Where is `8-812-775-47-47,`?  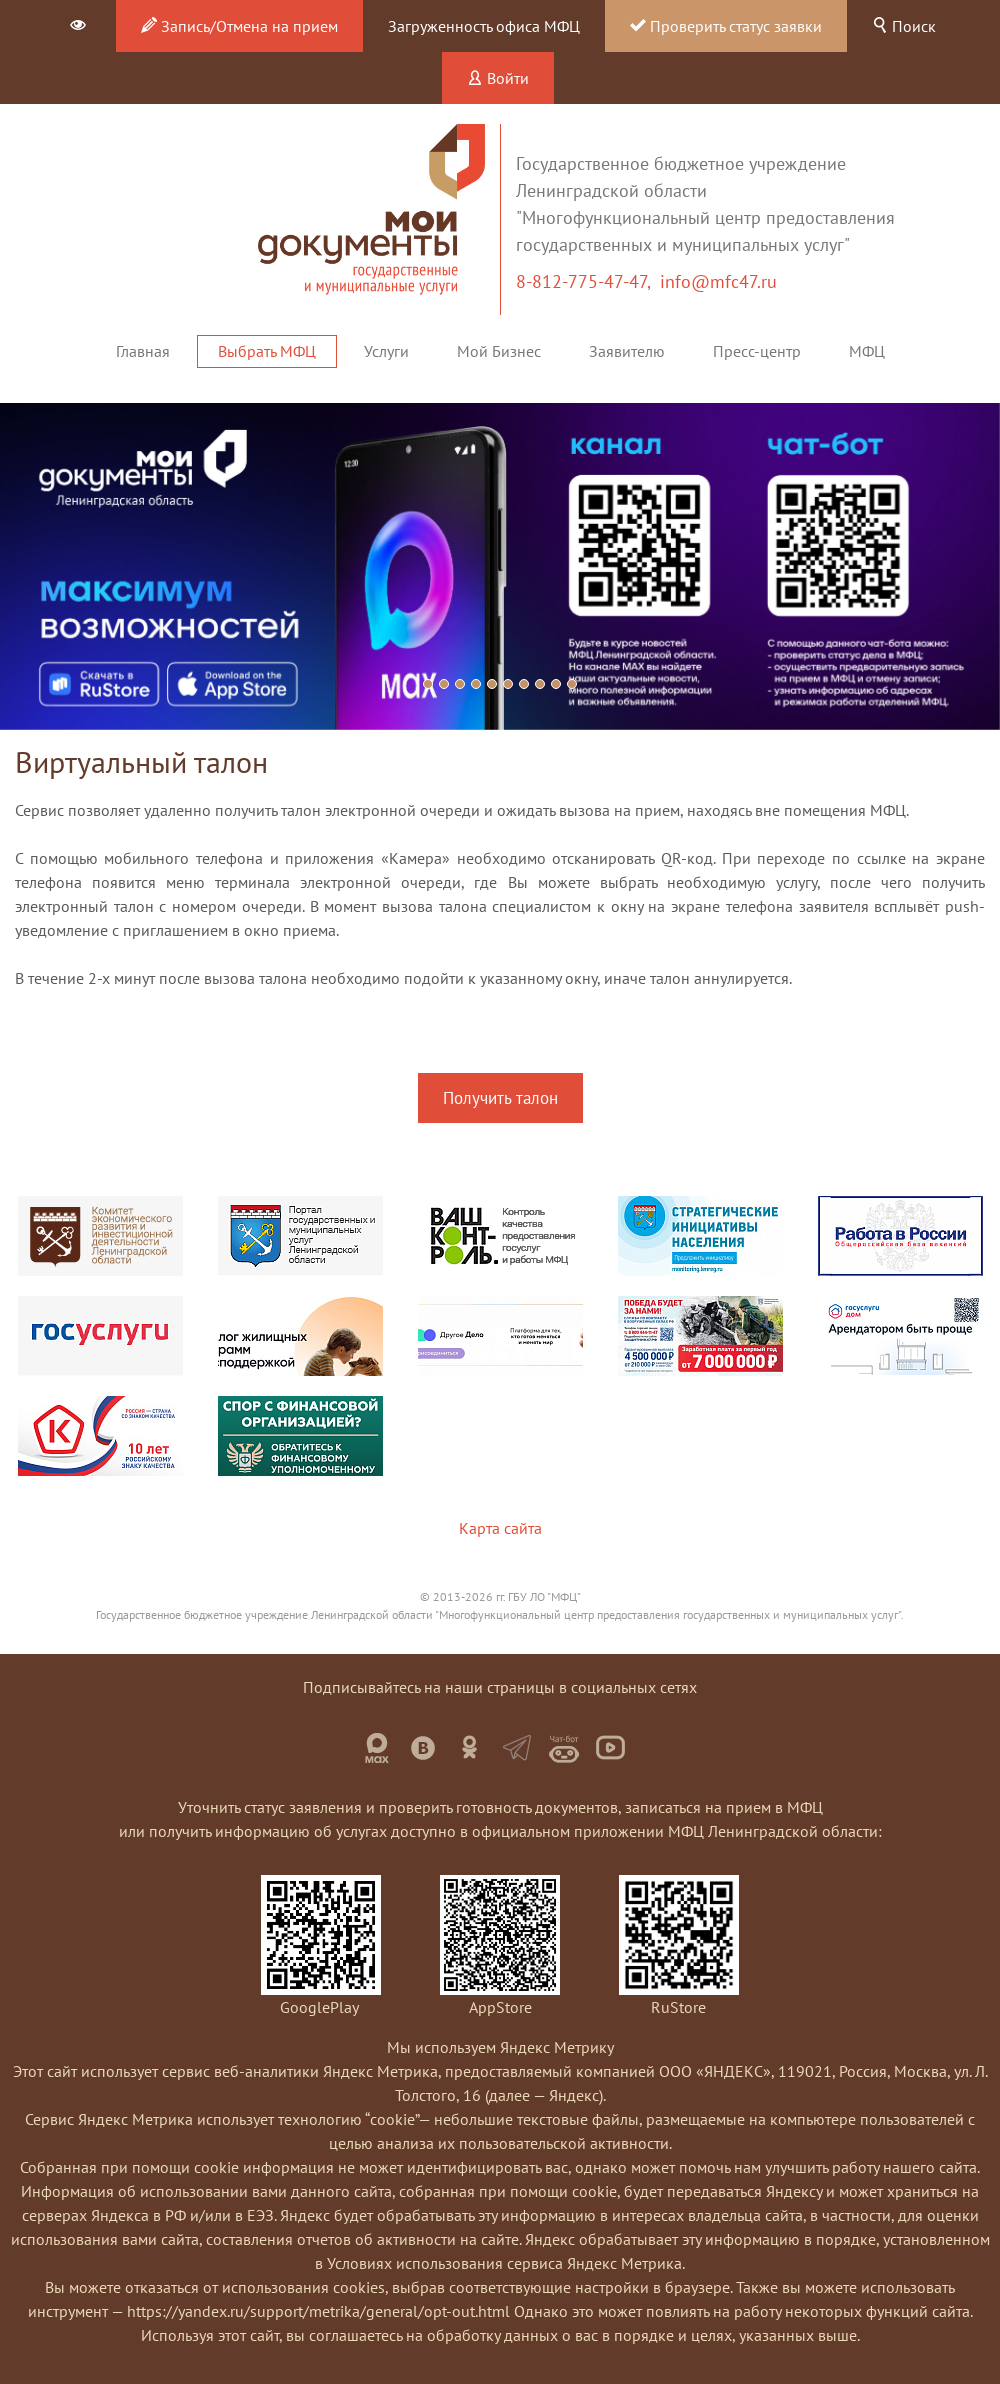
8-812-775-47-47, is located at coordinates (588, 281).